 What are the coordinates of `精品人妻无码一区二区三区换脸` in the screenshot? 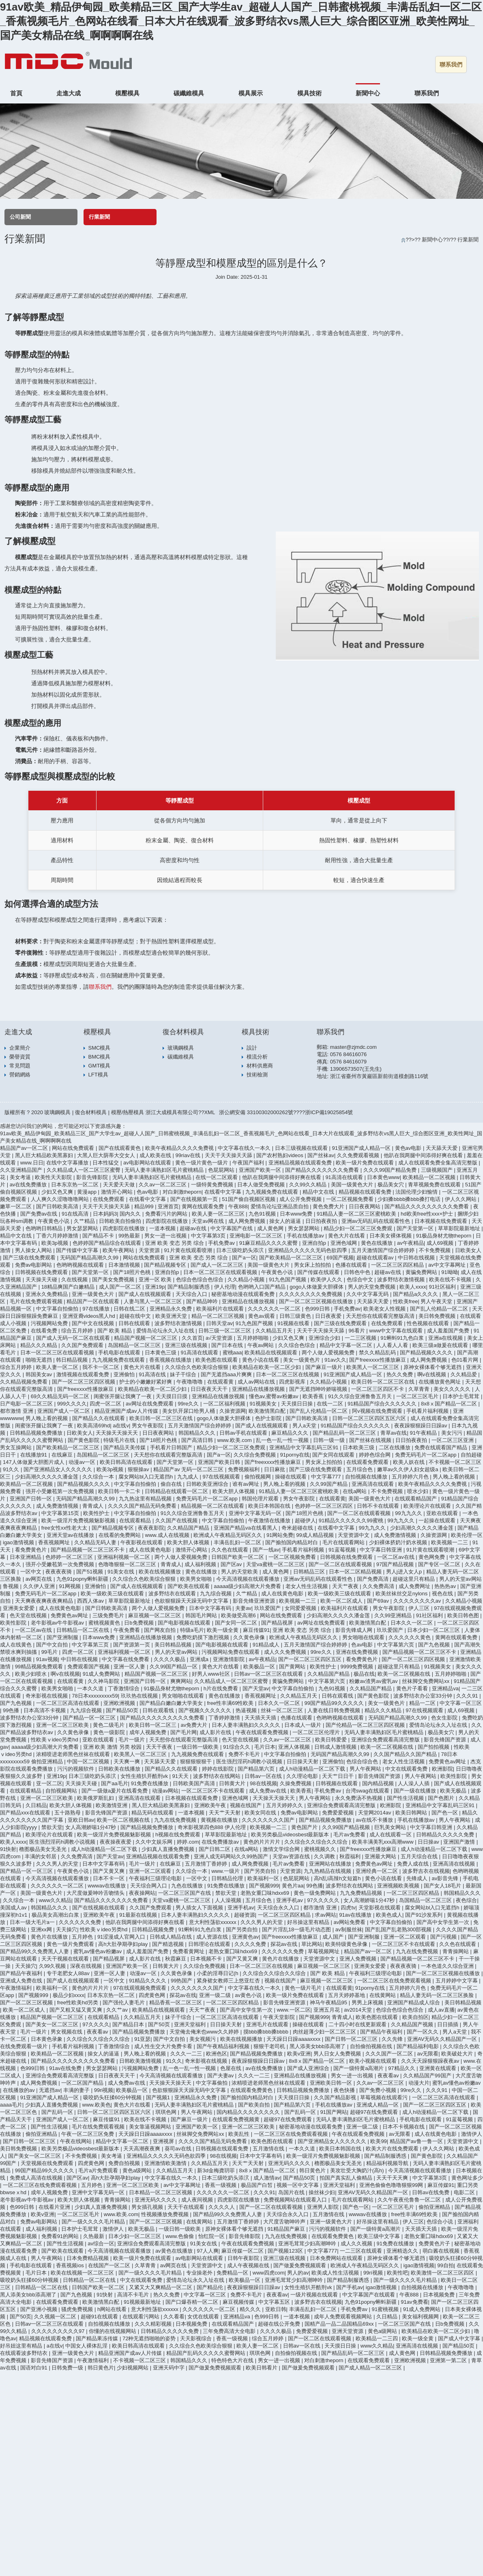 It's located at (437, 1995).